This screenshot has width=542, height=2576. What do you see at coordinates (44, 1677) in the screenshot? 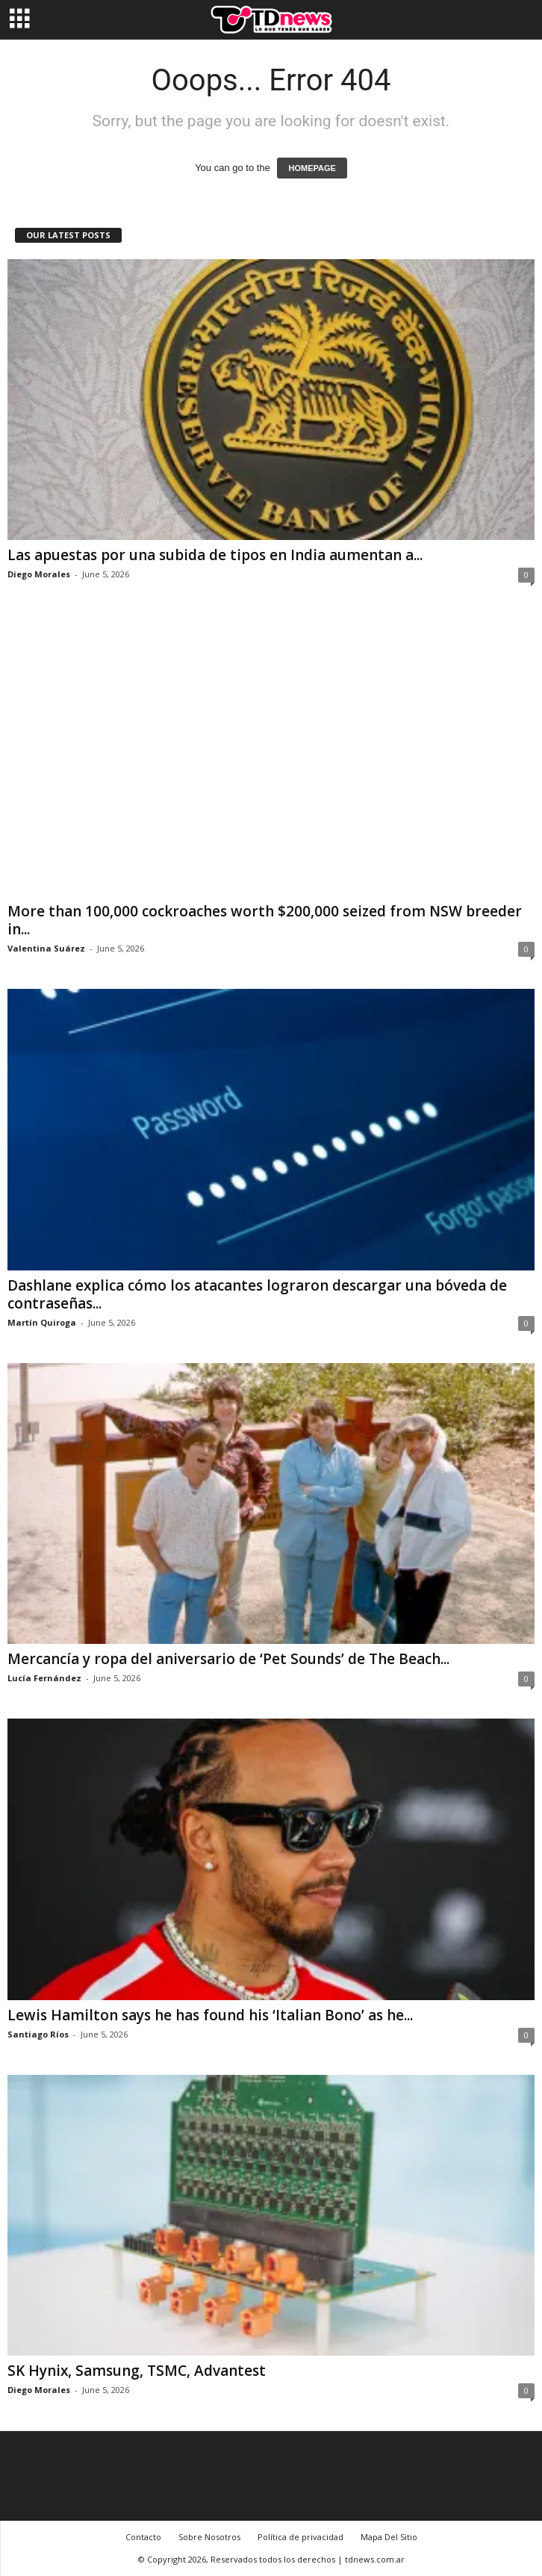
I see `Lucía Fernández` at bounding box center [44, 1677].